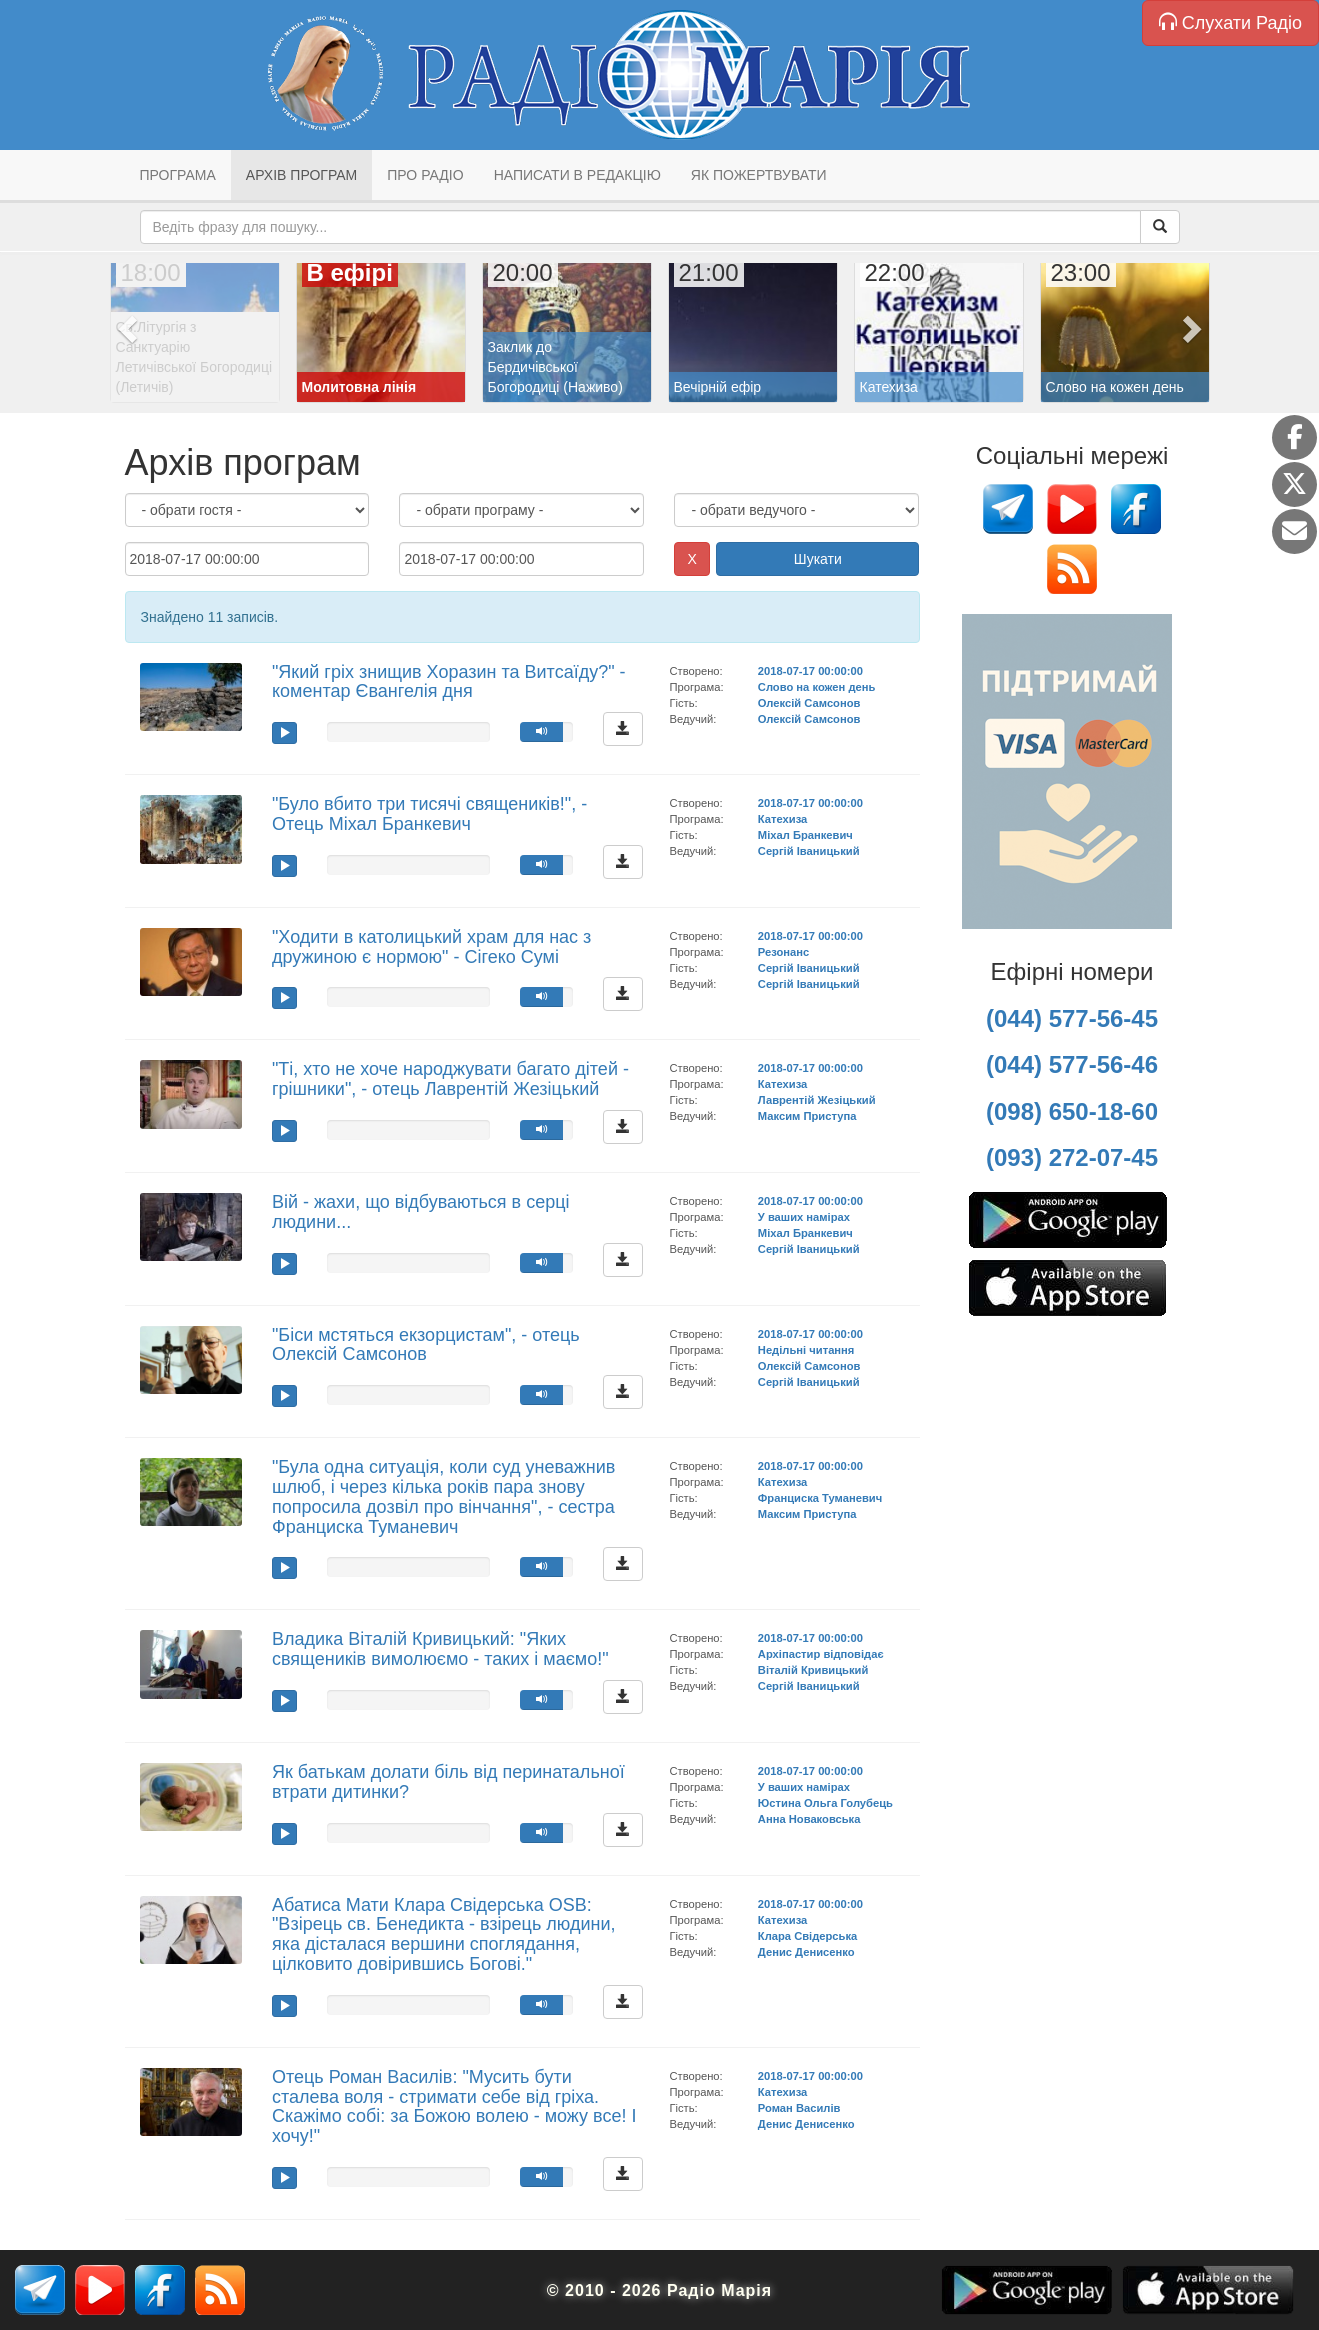 The height and width of the screenshot is (2330, 1319). I want to click on "Ходити в католицький храм для нас з дружиною є нормою" - Сігеко Сумі, so click(431, 947).